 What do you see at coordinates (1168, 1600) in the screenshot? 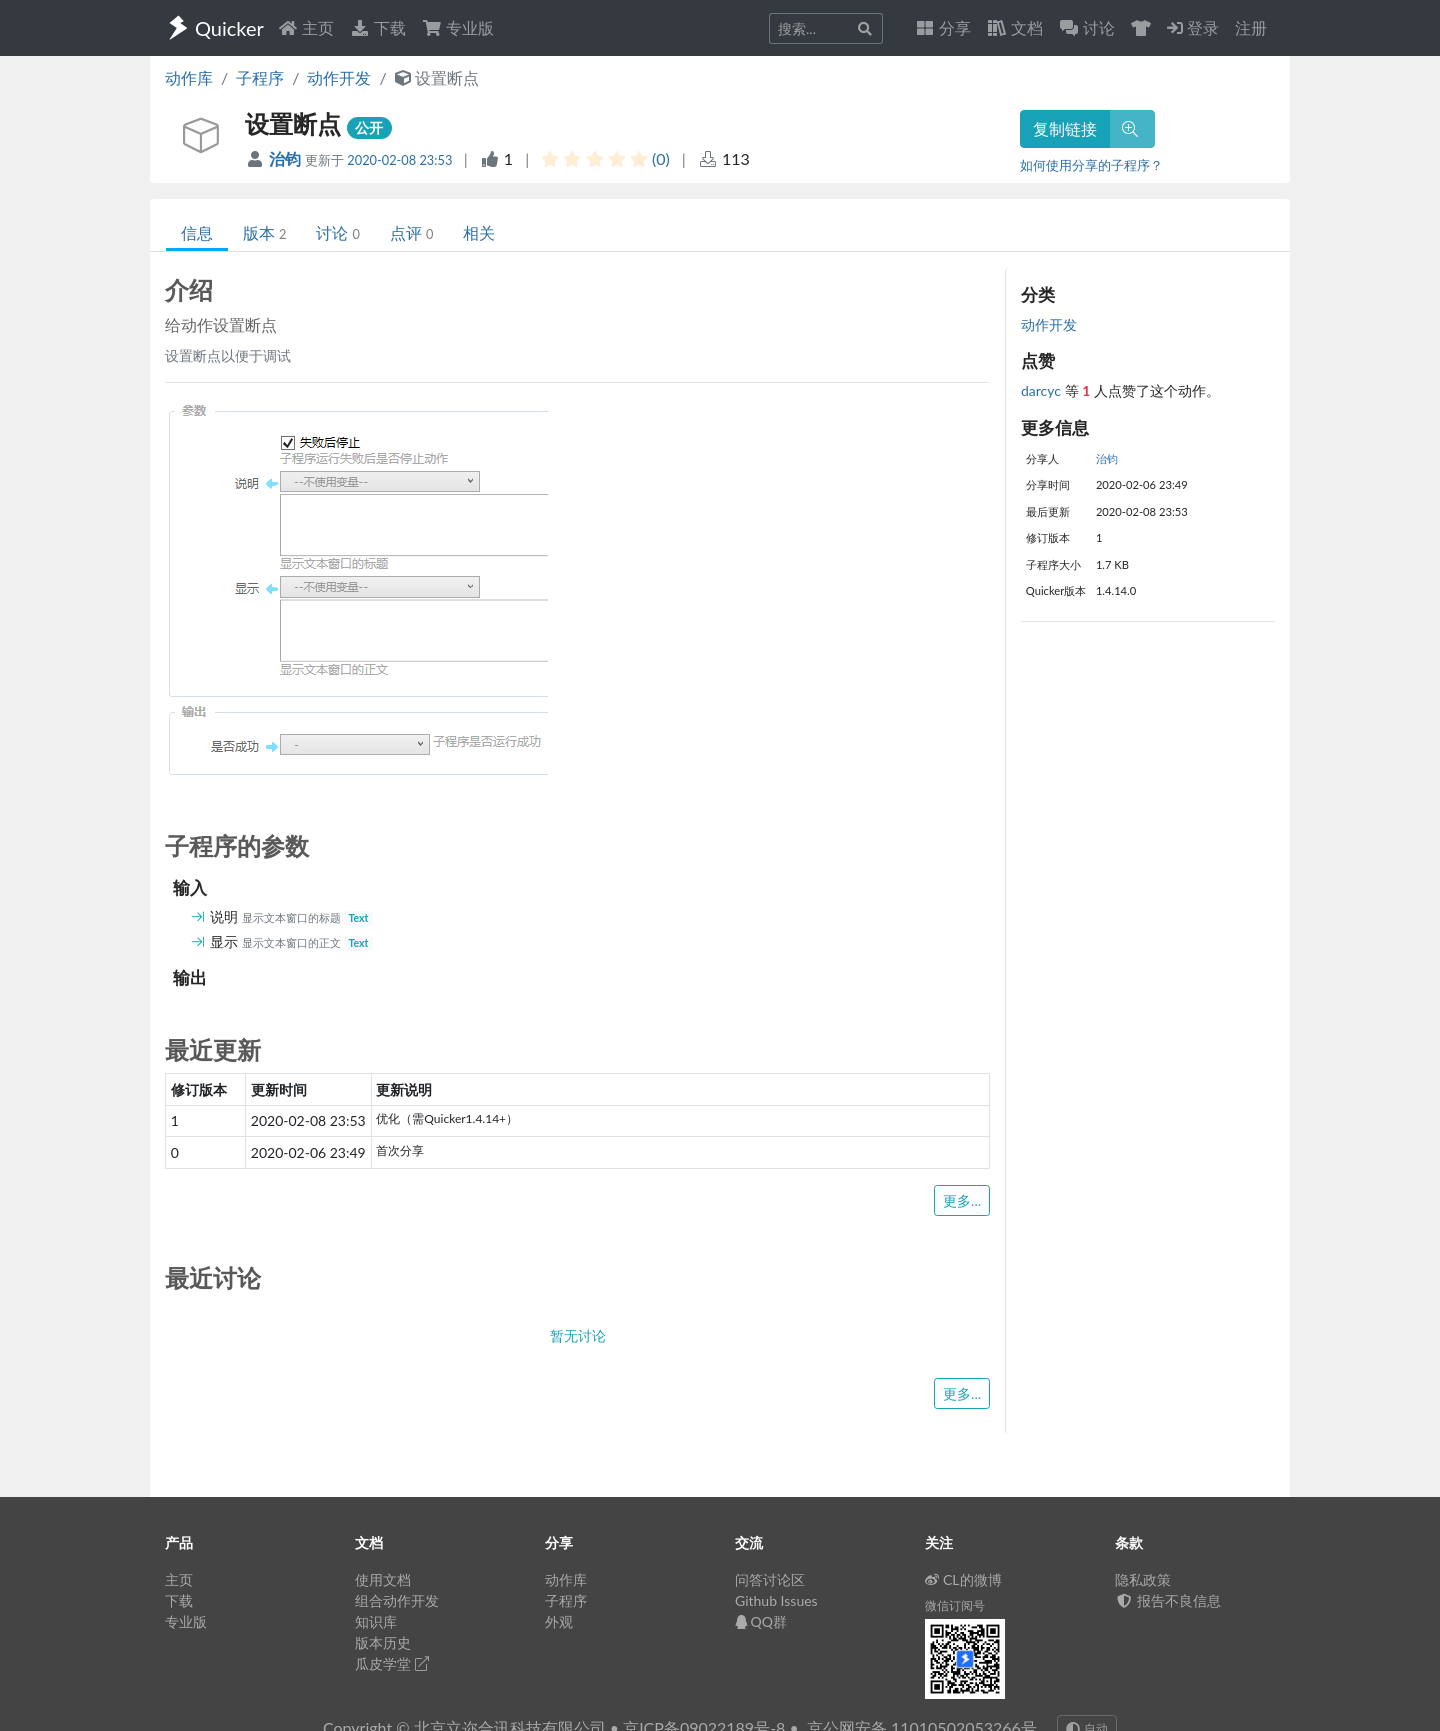
I see `报告不良信息` at bounding box center [1168, 1600].